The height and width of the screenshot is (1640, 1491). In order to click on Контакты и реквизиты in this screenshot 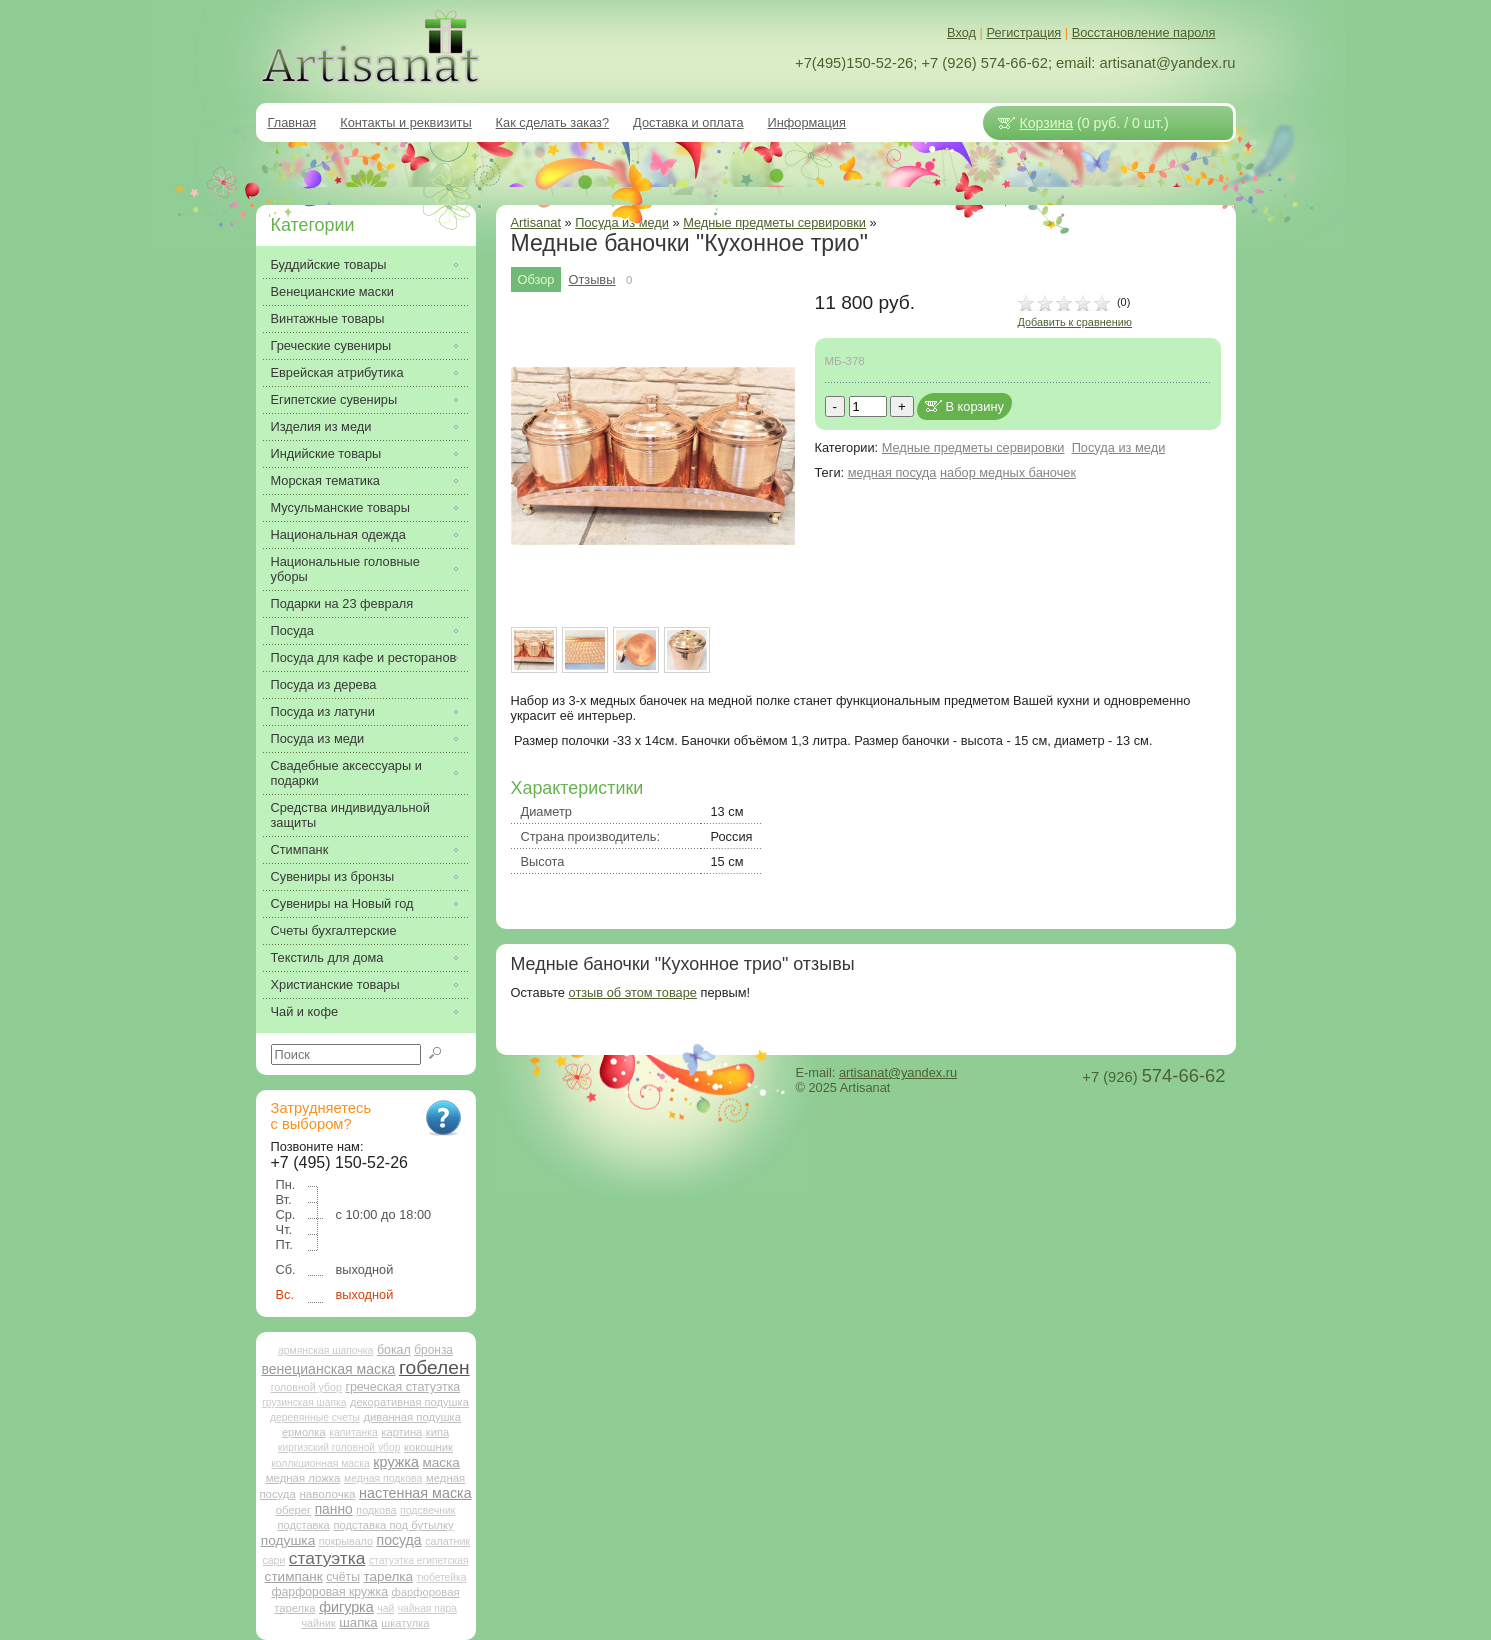, I will do `click(405, 122)`.